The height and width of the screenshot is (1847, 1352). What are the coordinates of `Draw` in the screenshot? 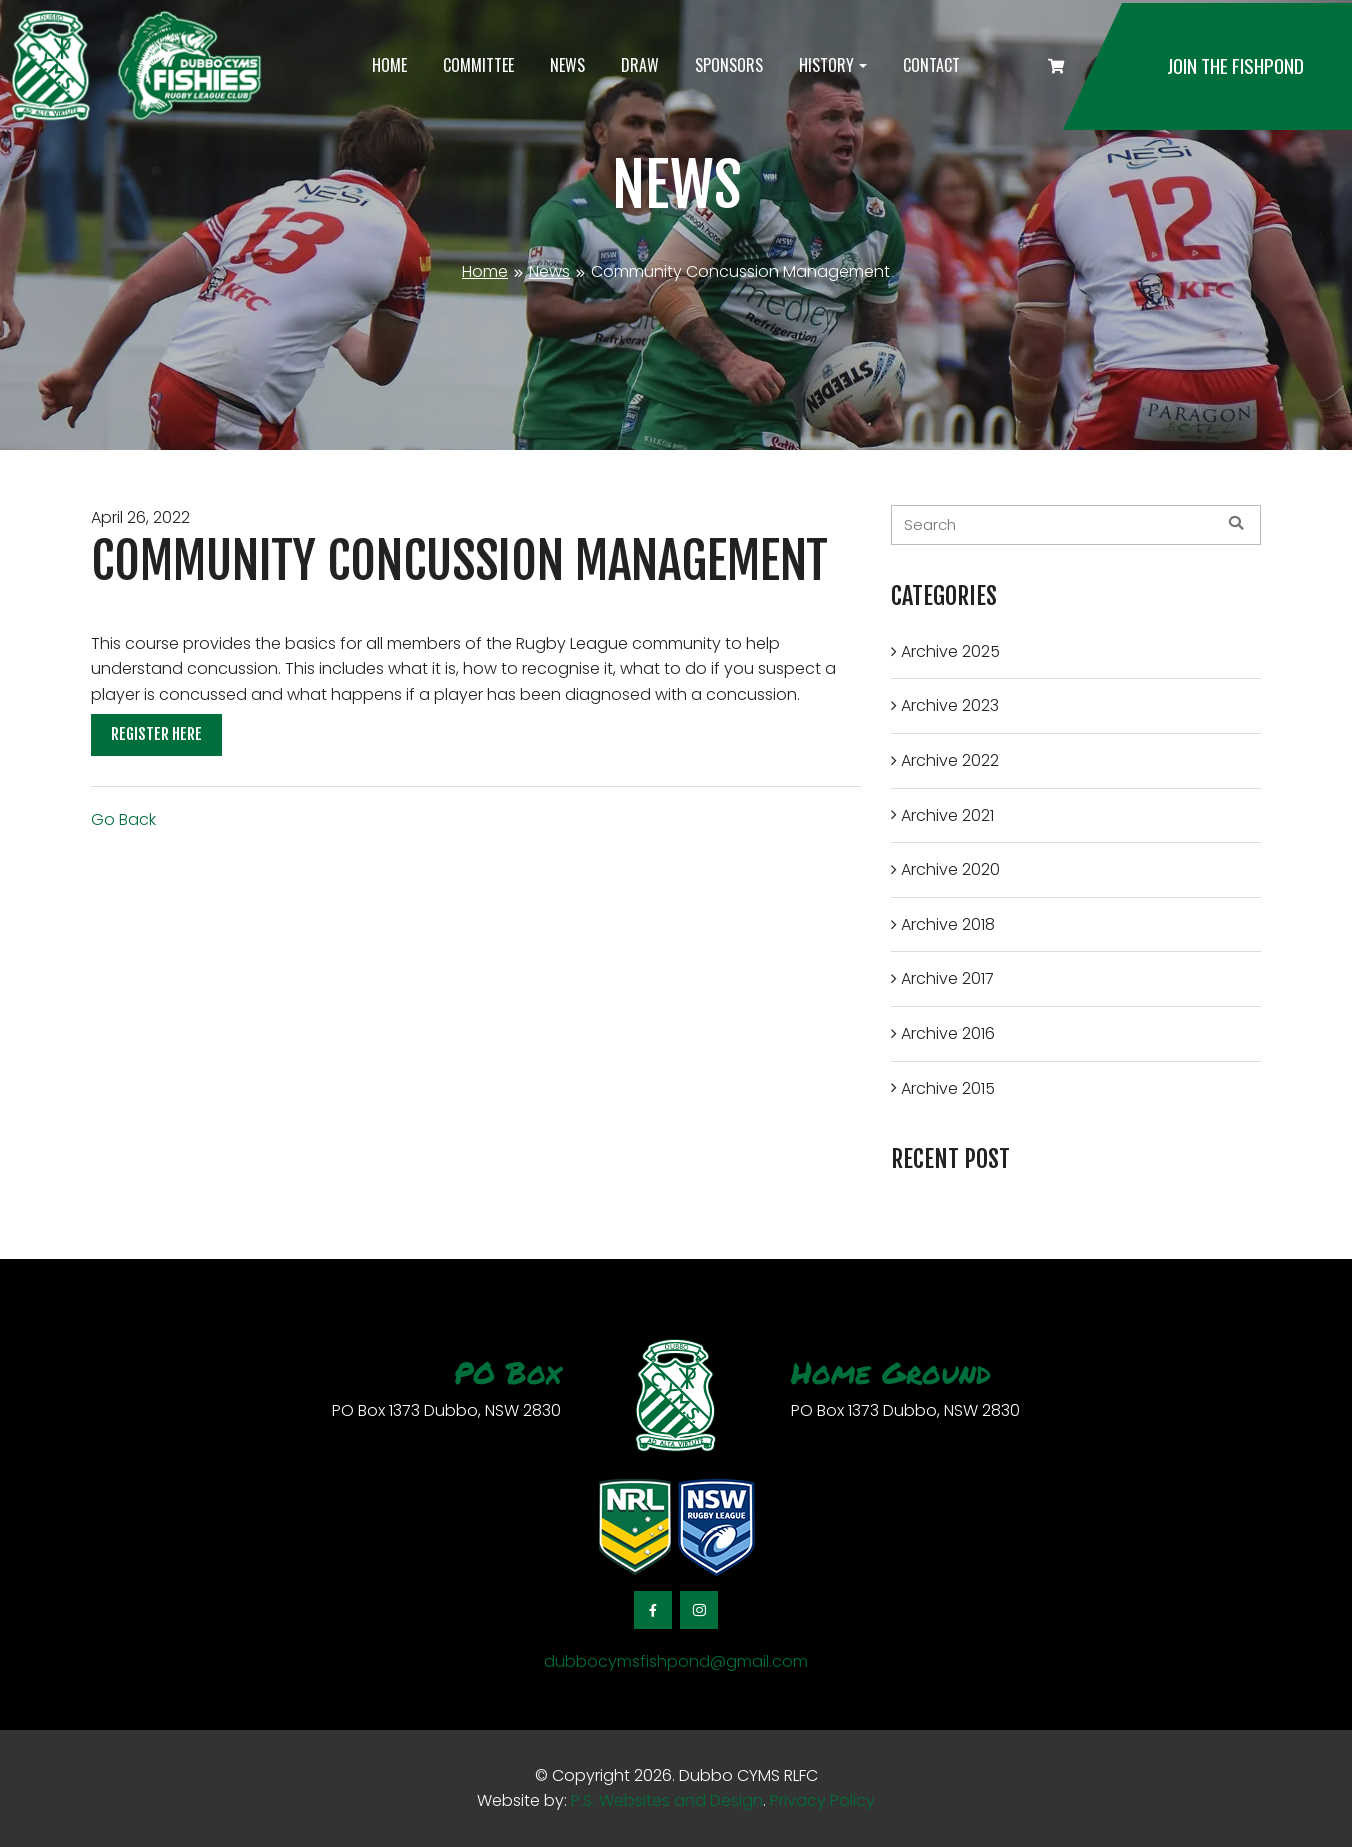 It's located at (640, 65).